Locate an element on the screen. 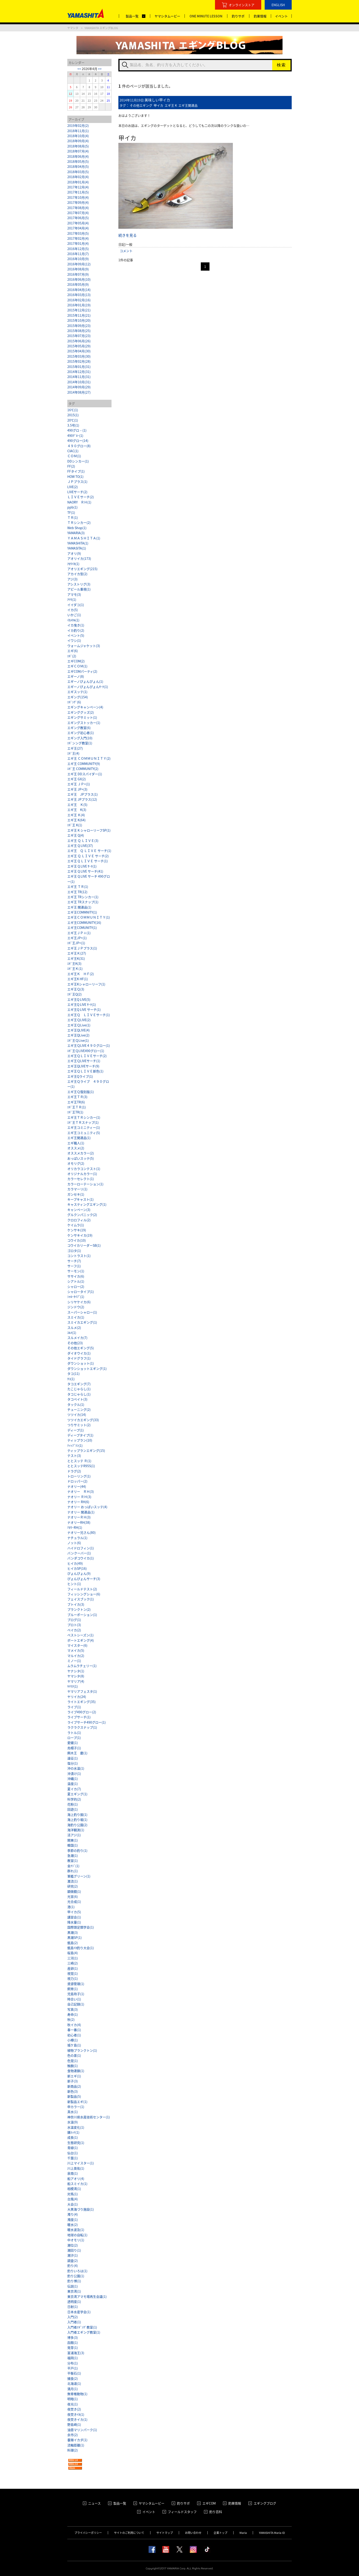  エギ王Ｋ ＨＦ(2) is located at coordinates (80, 973).